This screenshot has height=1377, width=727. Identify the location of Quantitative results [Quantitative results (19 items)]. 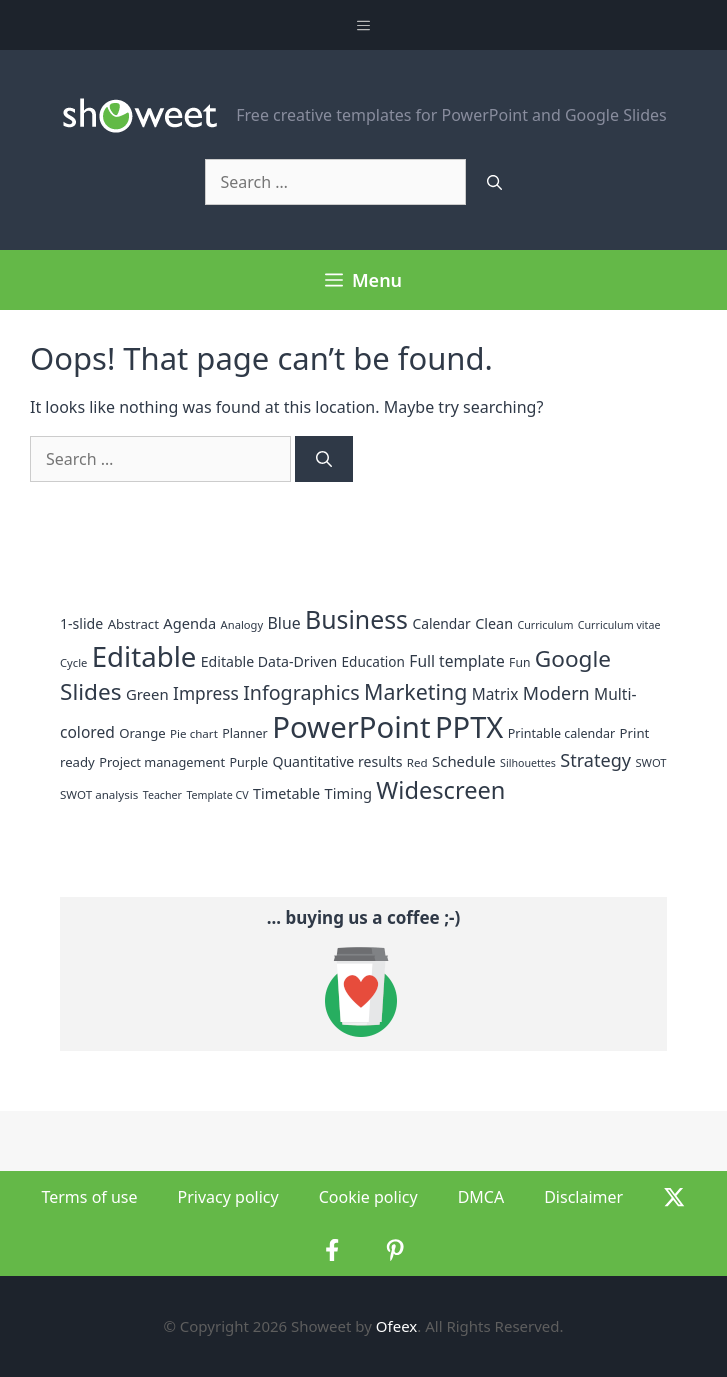
(337, 761).